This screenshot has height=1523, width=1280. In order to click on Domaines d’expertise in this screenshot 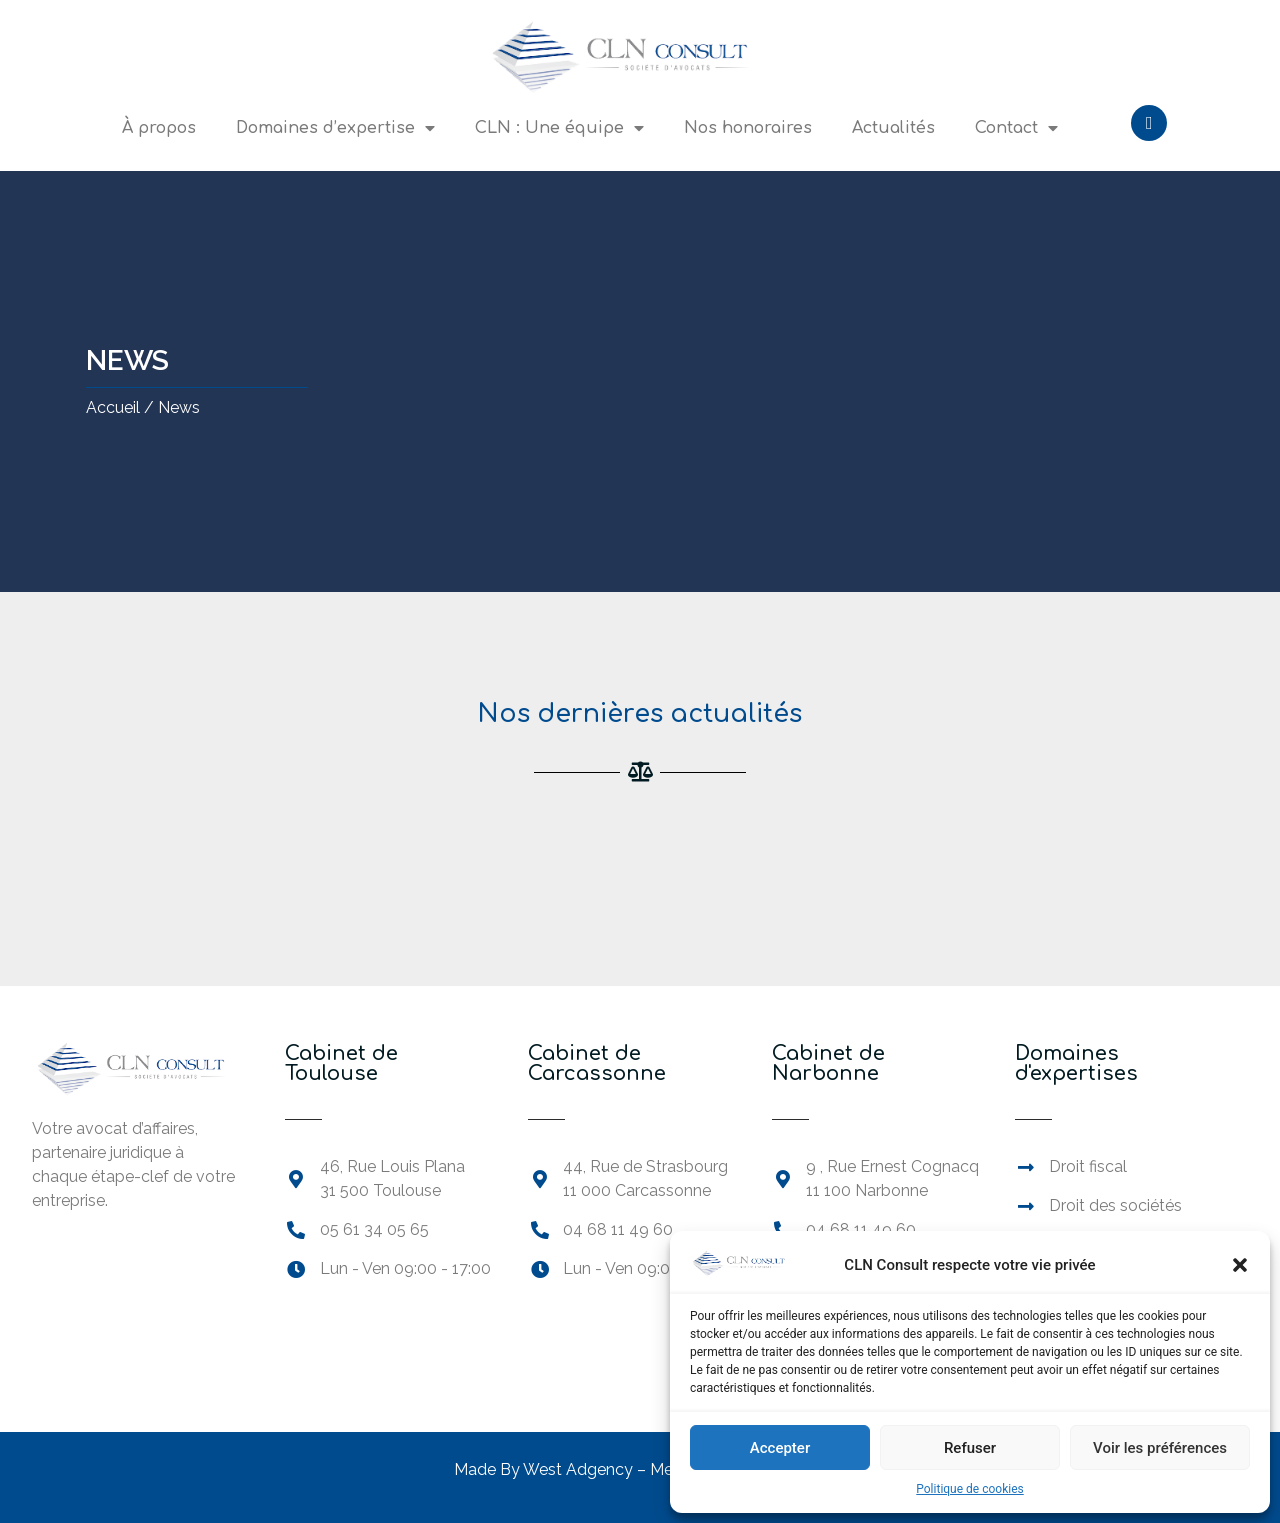, I will do `click(335, 128)`.